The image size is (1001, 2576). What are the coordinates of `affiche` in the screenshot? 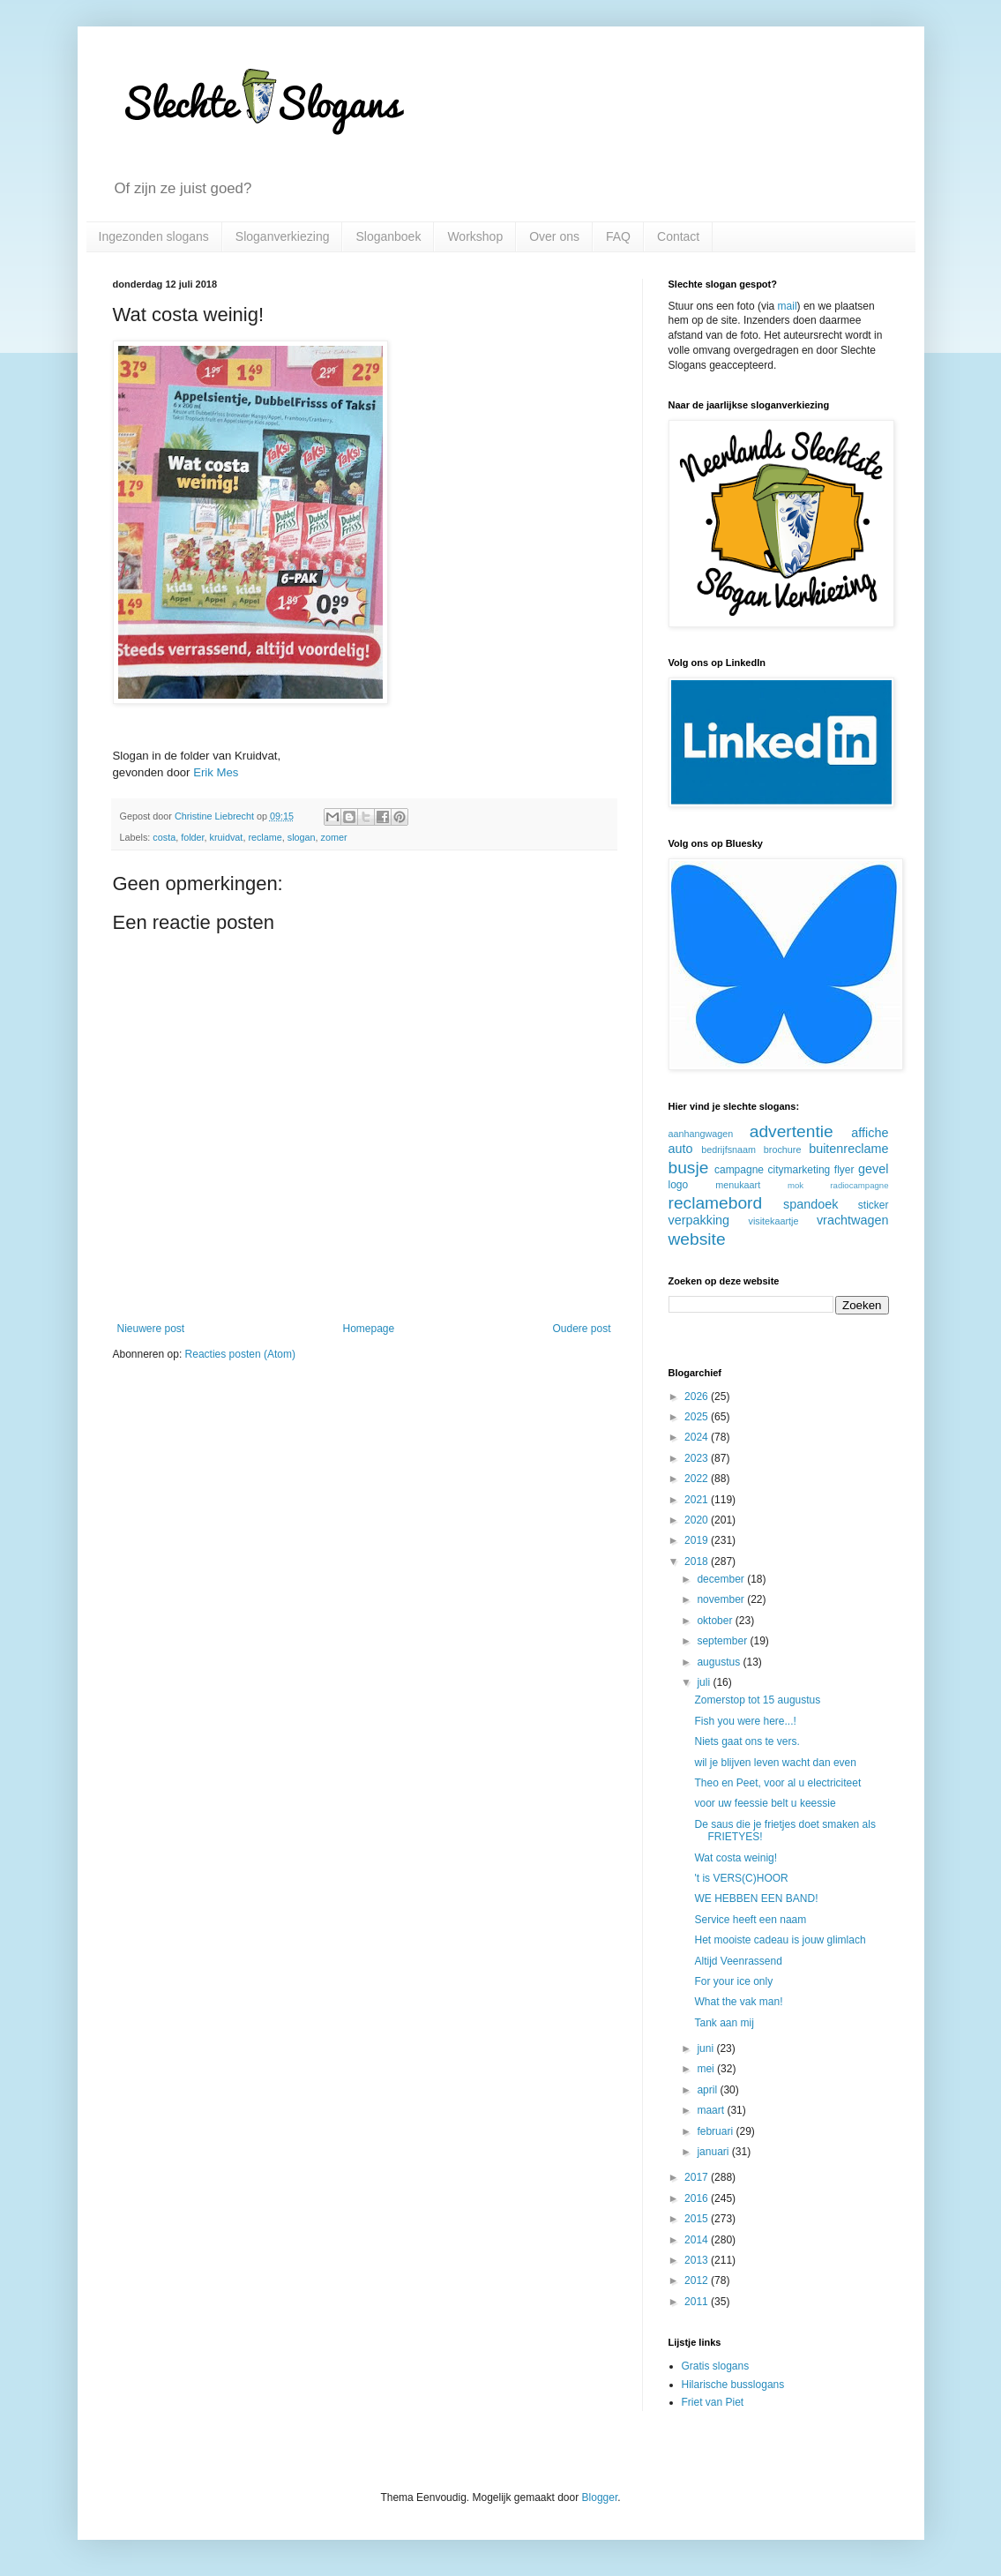 It's located at (869, 1133).